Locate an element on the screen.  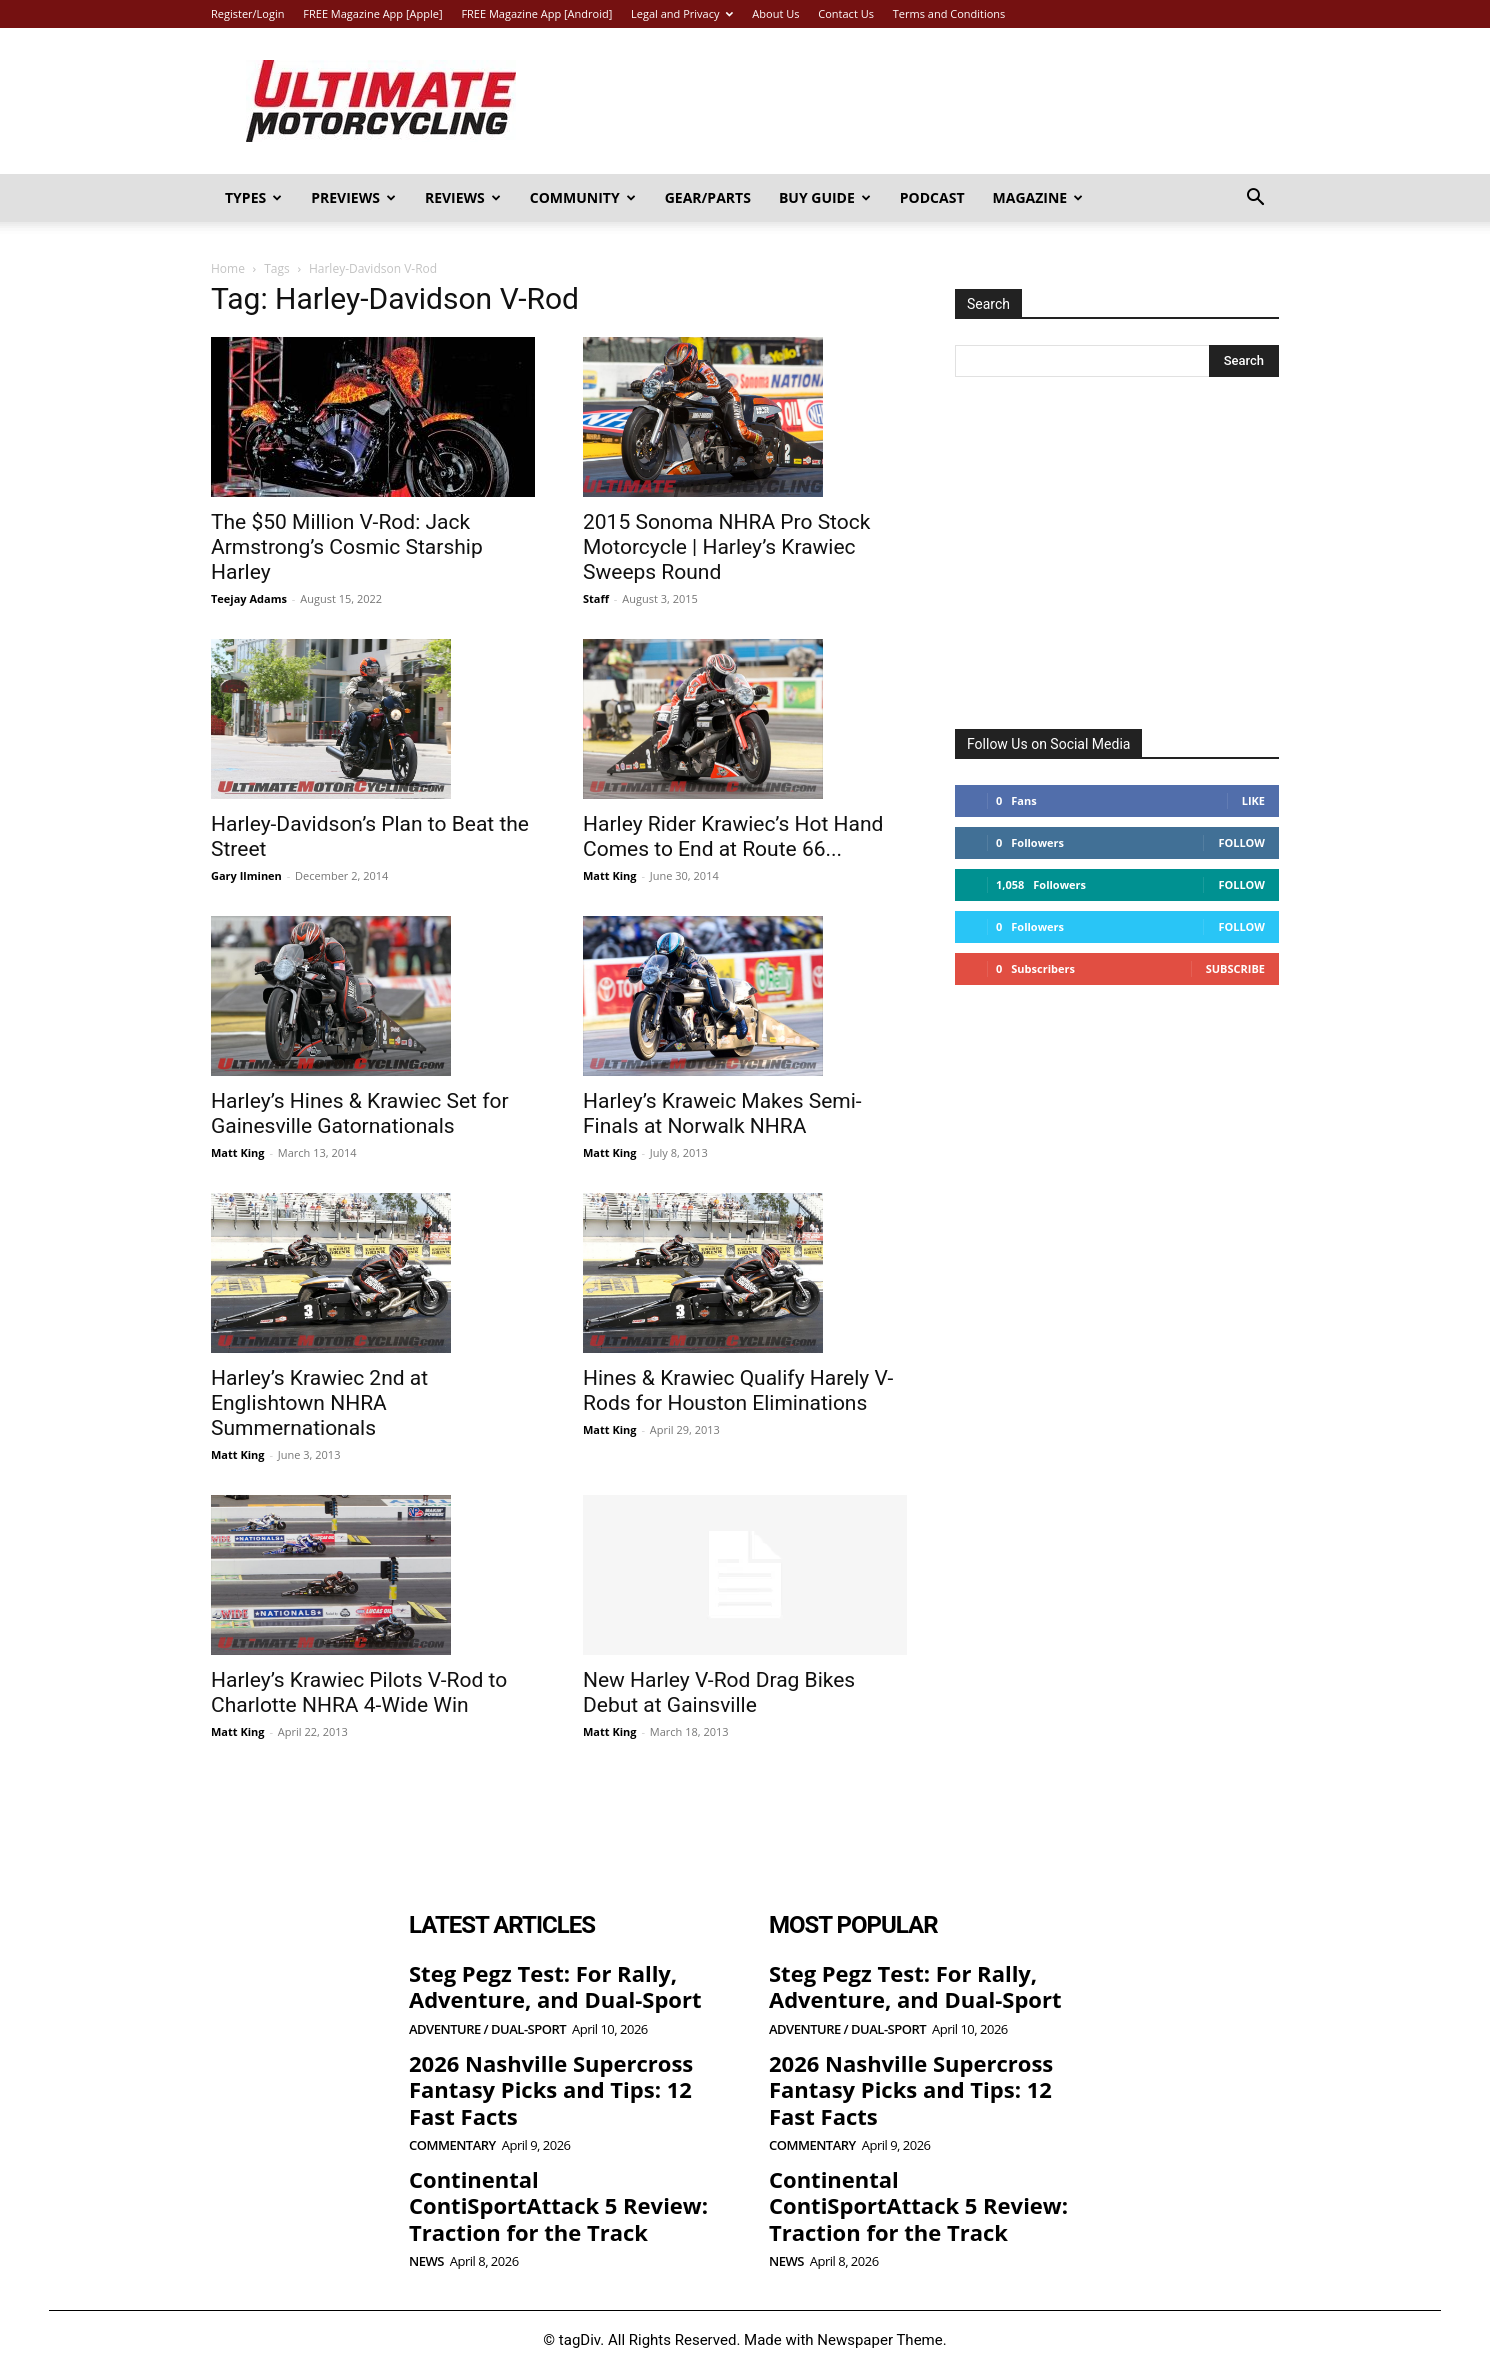
Legal and Privacy is located at coordinates (682, 13).